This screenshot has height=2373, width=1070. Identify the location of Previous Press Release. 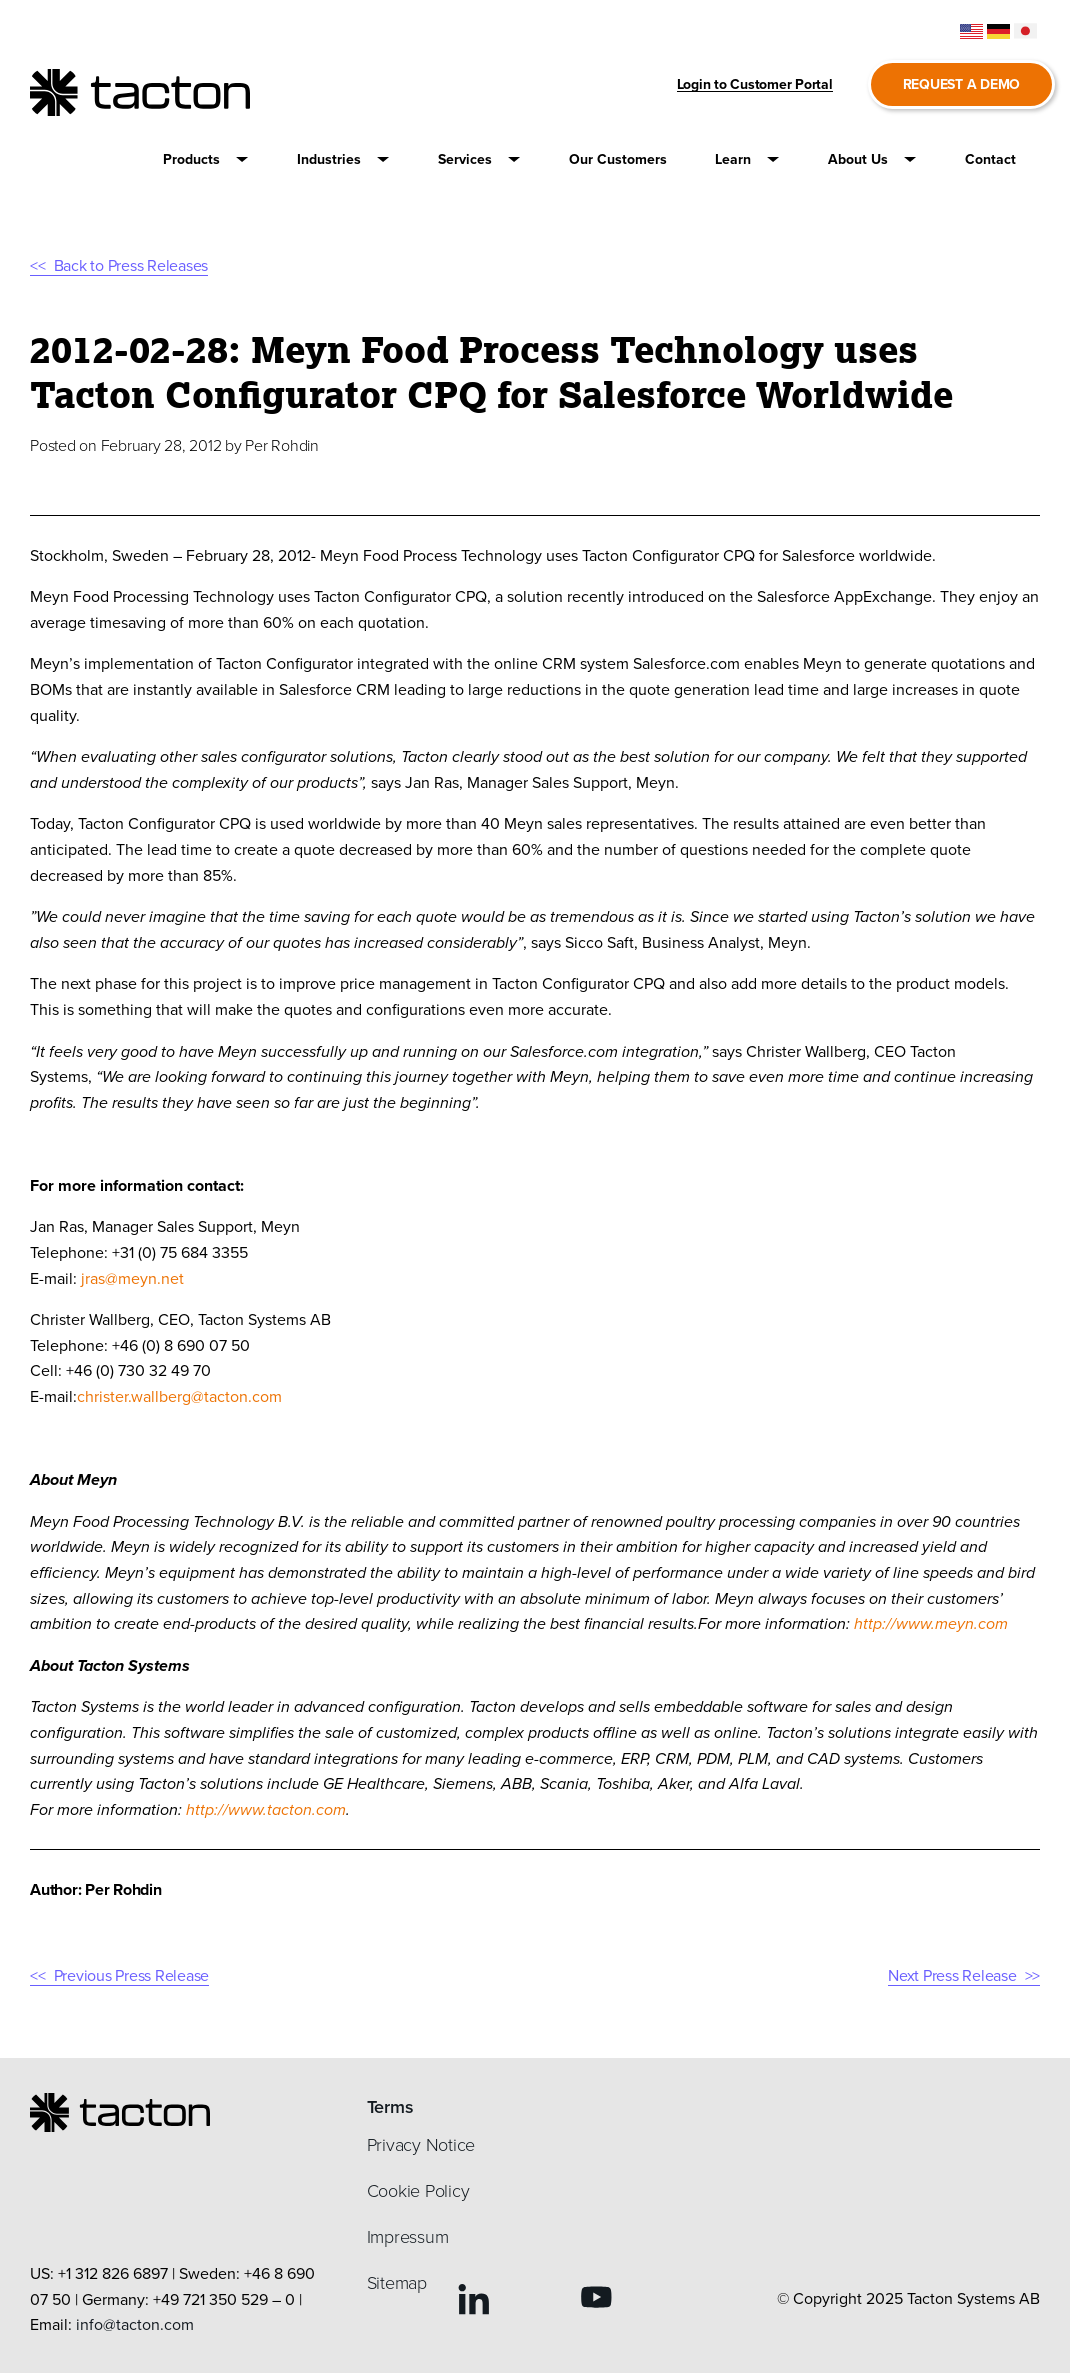
(132, 1975).